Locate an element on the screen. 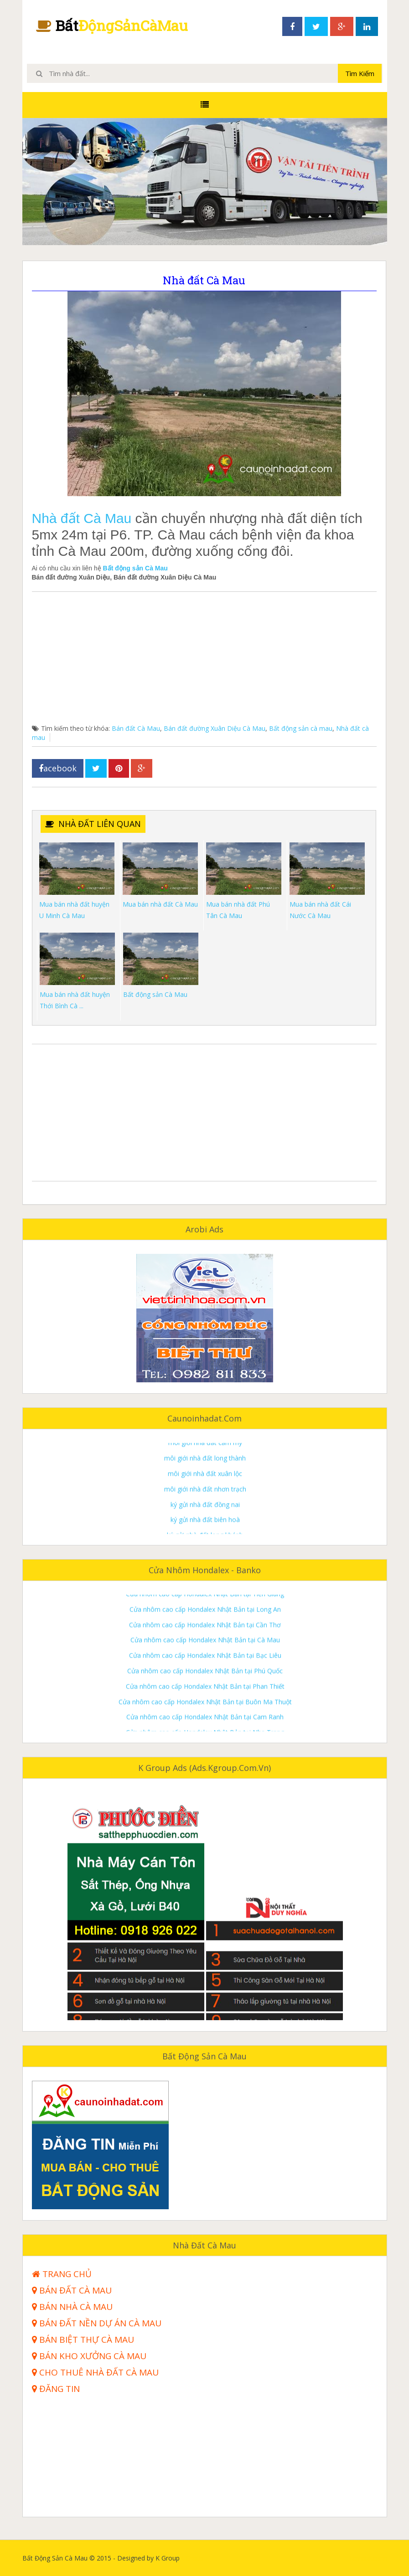 The image size is (409, 2576). Bán đất Cà Mau is located at coordinates (136, 728).